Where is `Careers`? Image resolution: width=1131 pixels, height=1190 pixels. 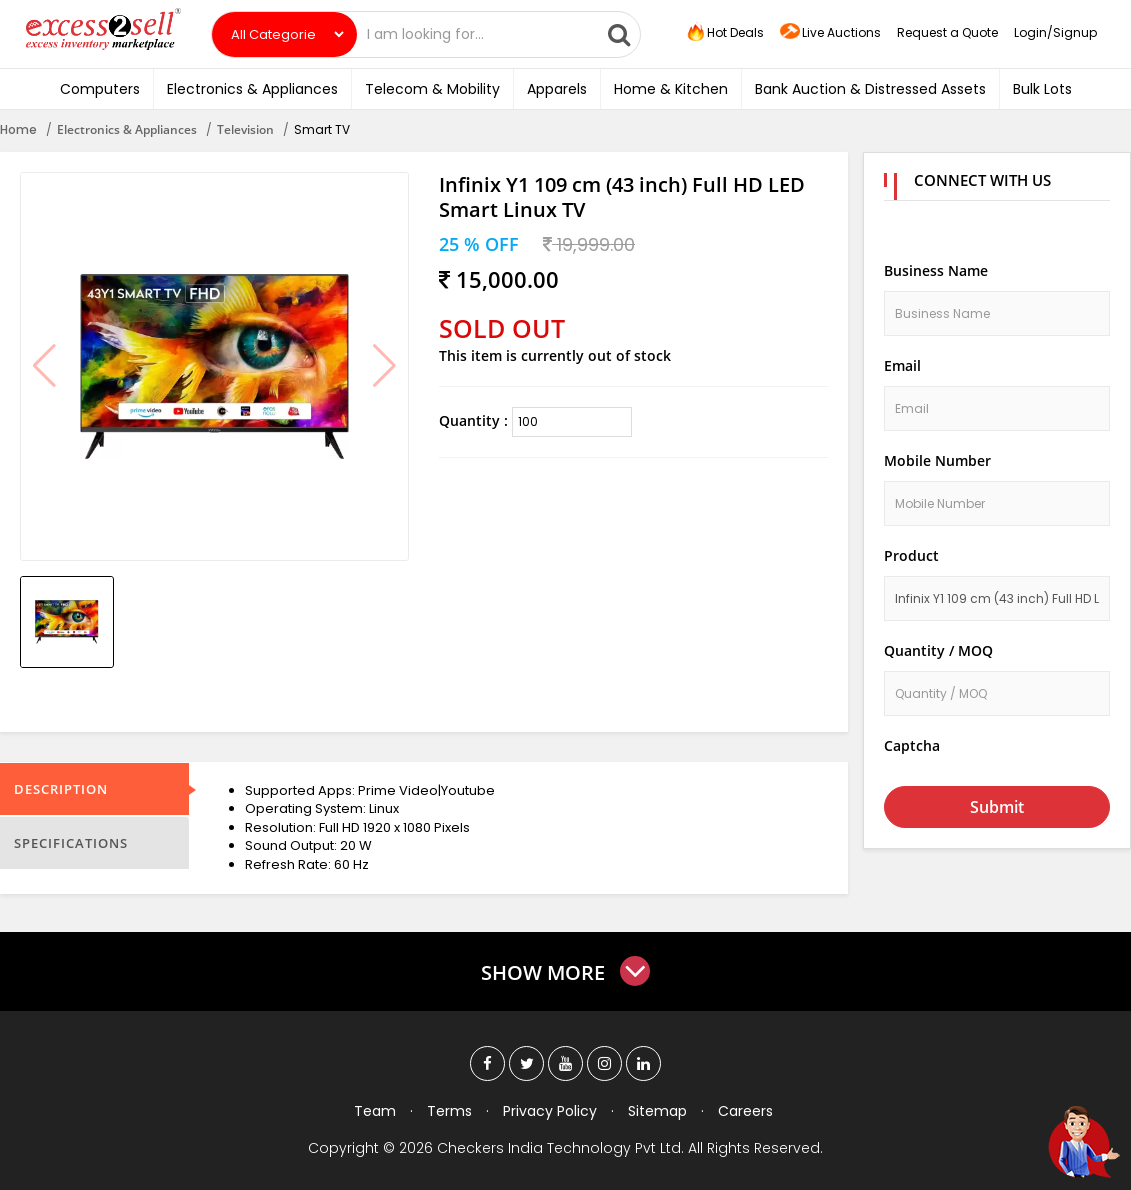 Careers is located at coordinates (745, 1111).